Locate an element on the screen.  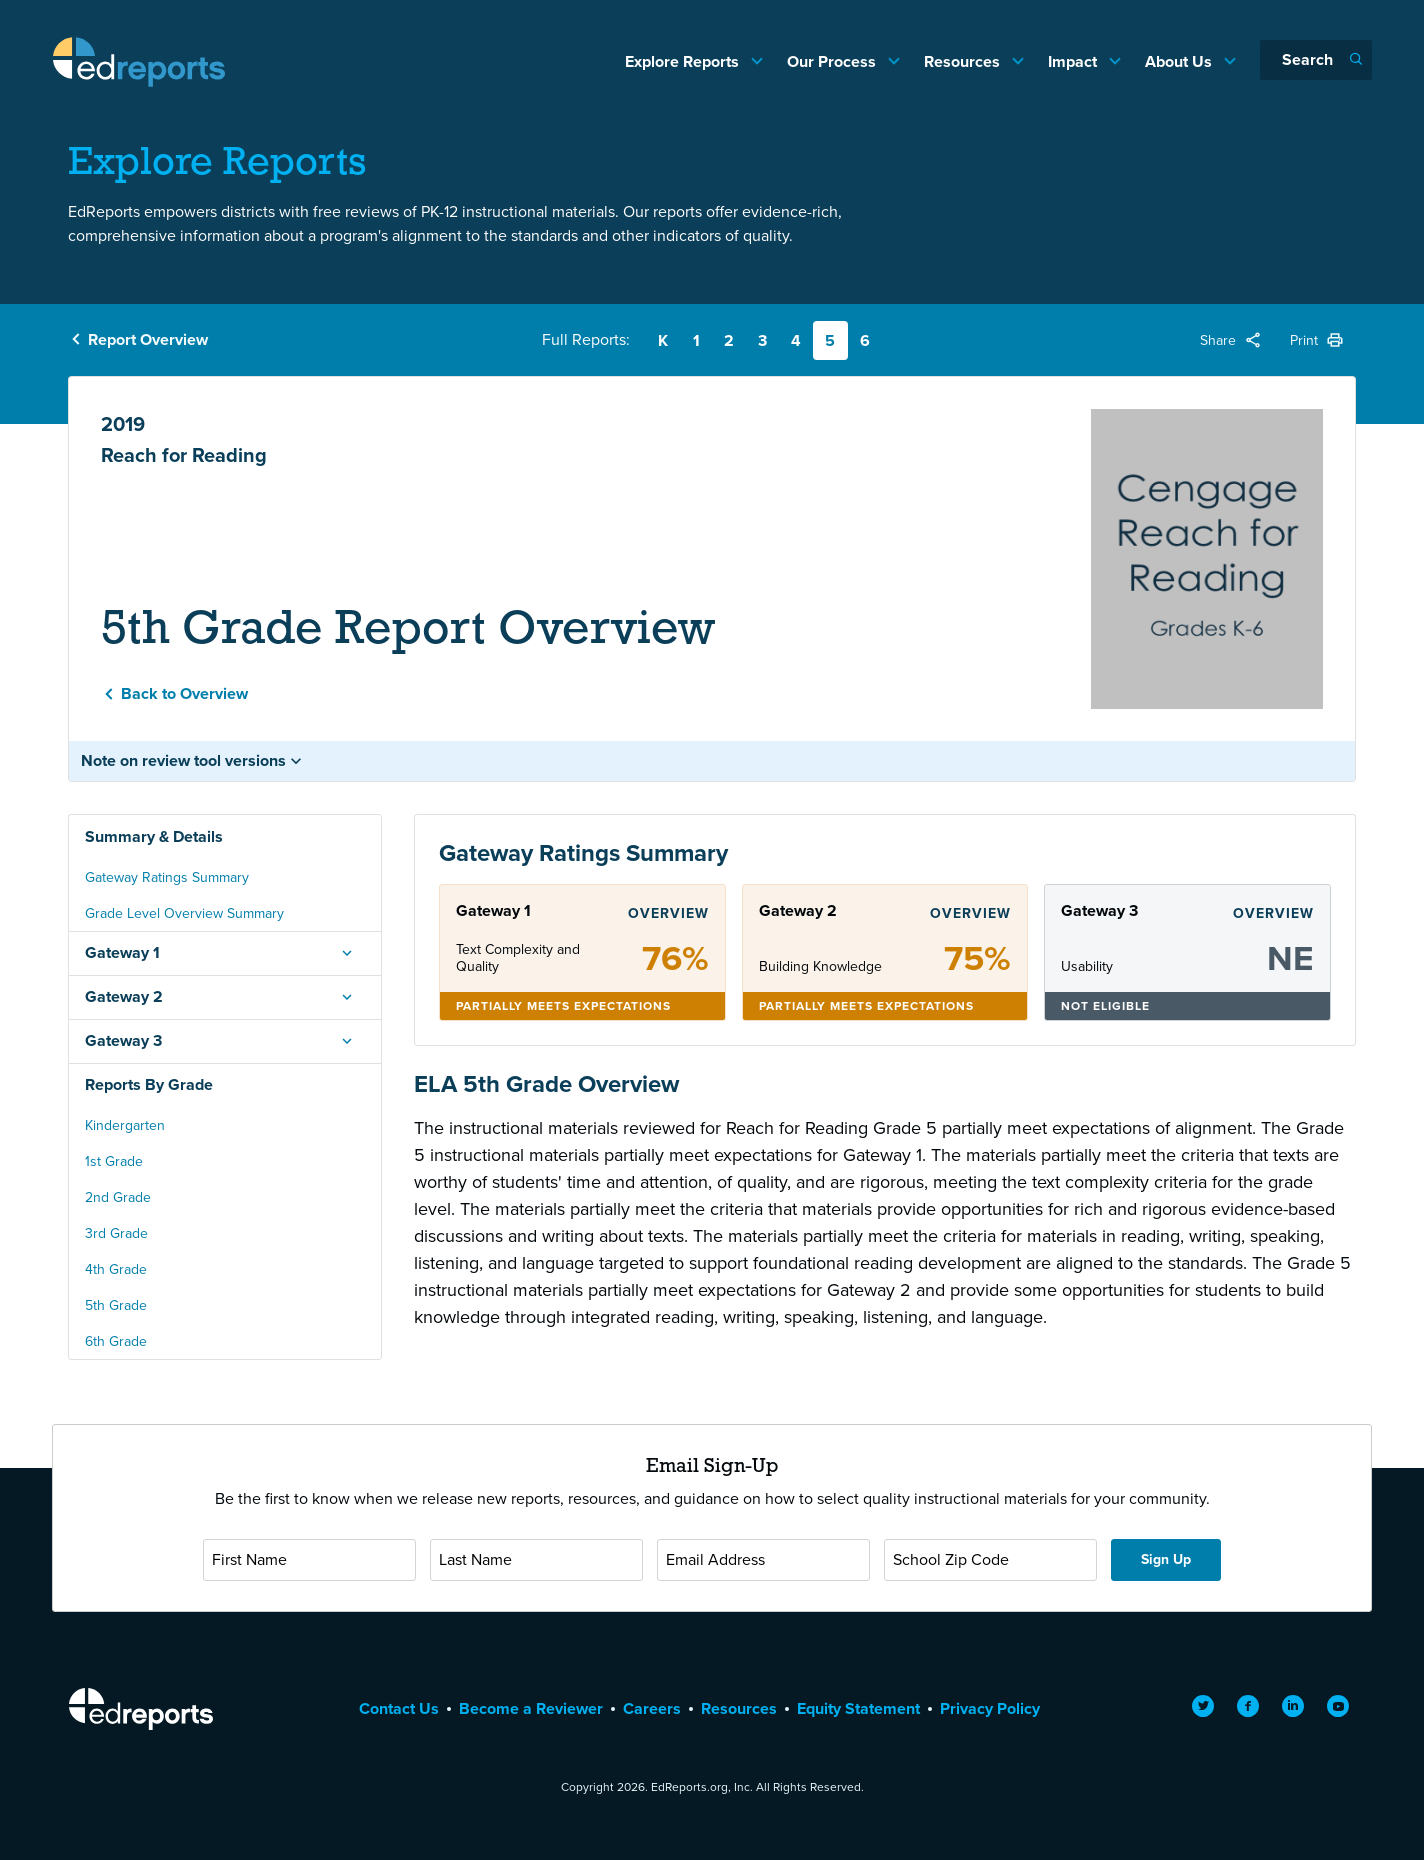
[Email Address] is located at coordinates (763, 1560).